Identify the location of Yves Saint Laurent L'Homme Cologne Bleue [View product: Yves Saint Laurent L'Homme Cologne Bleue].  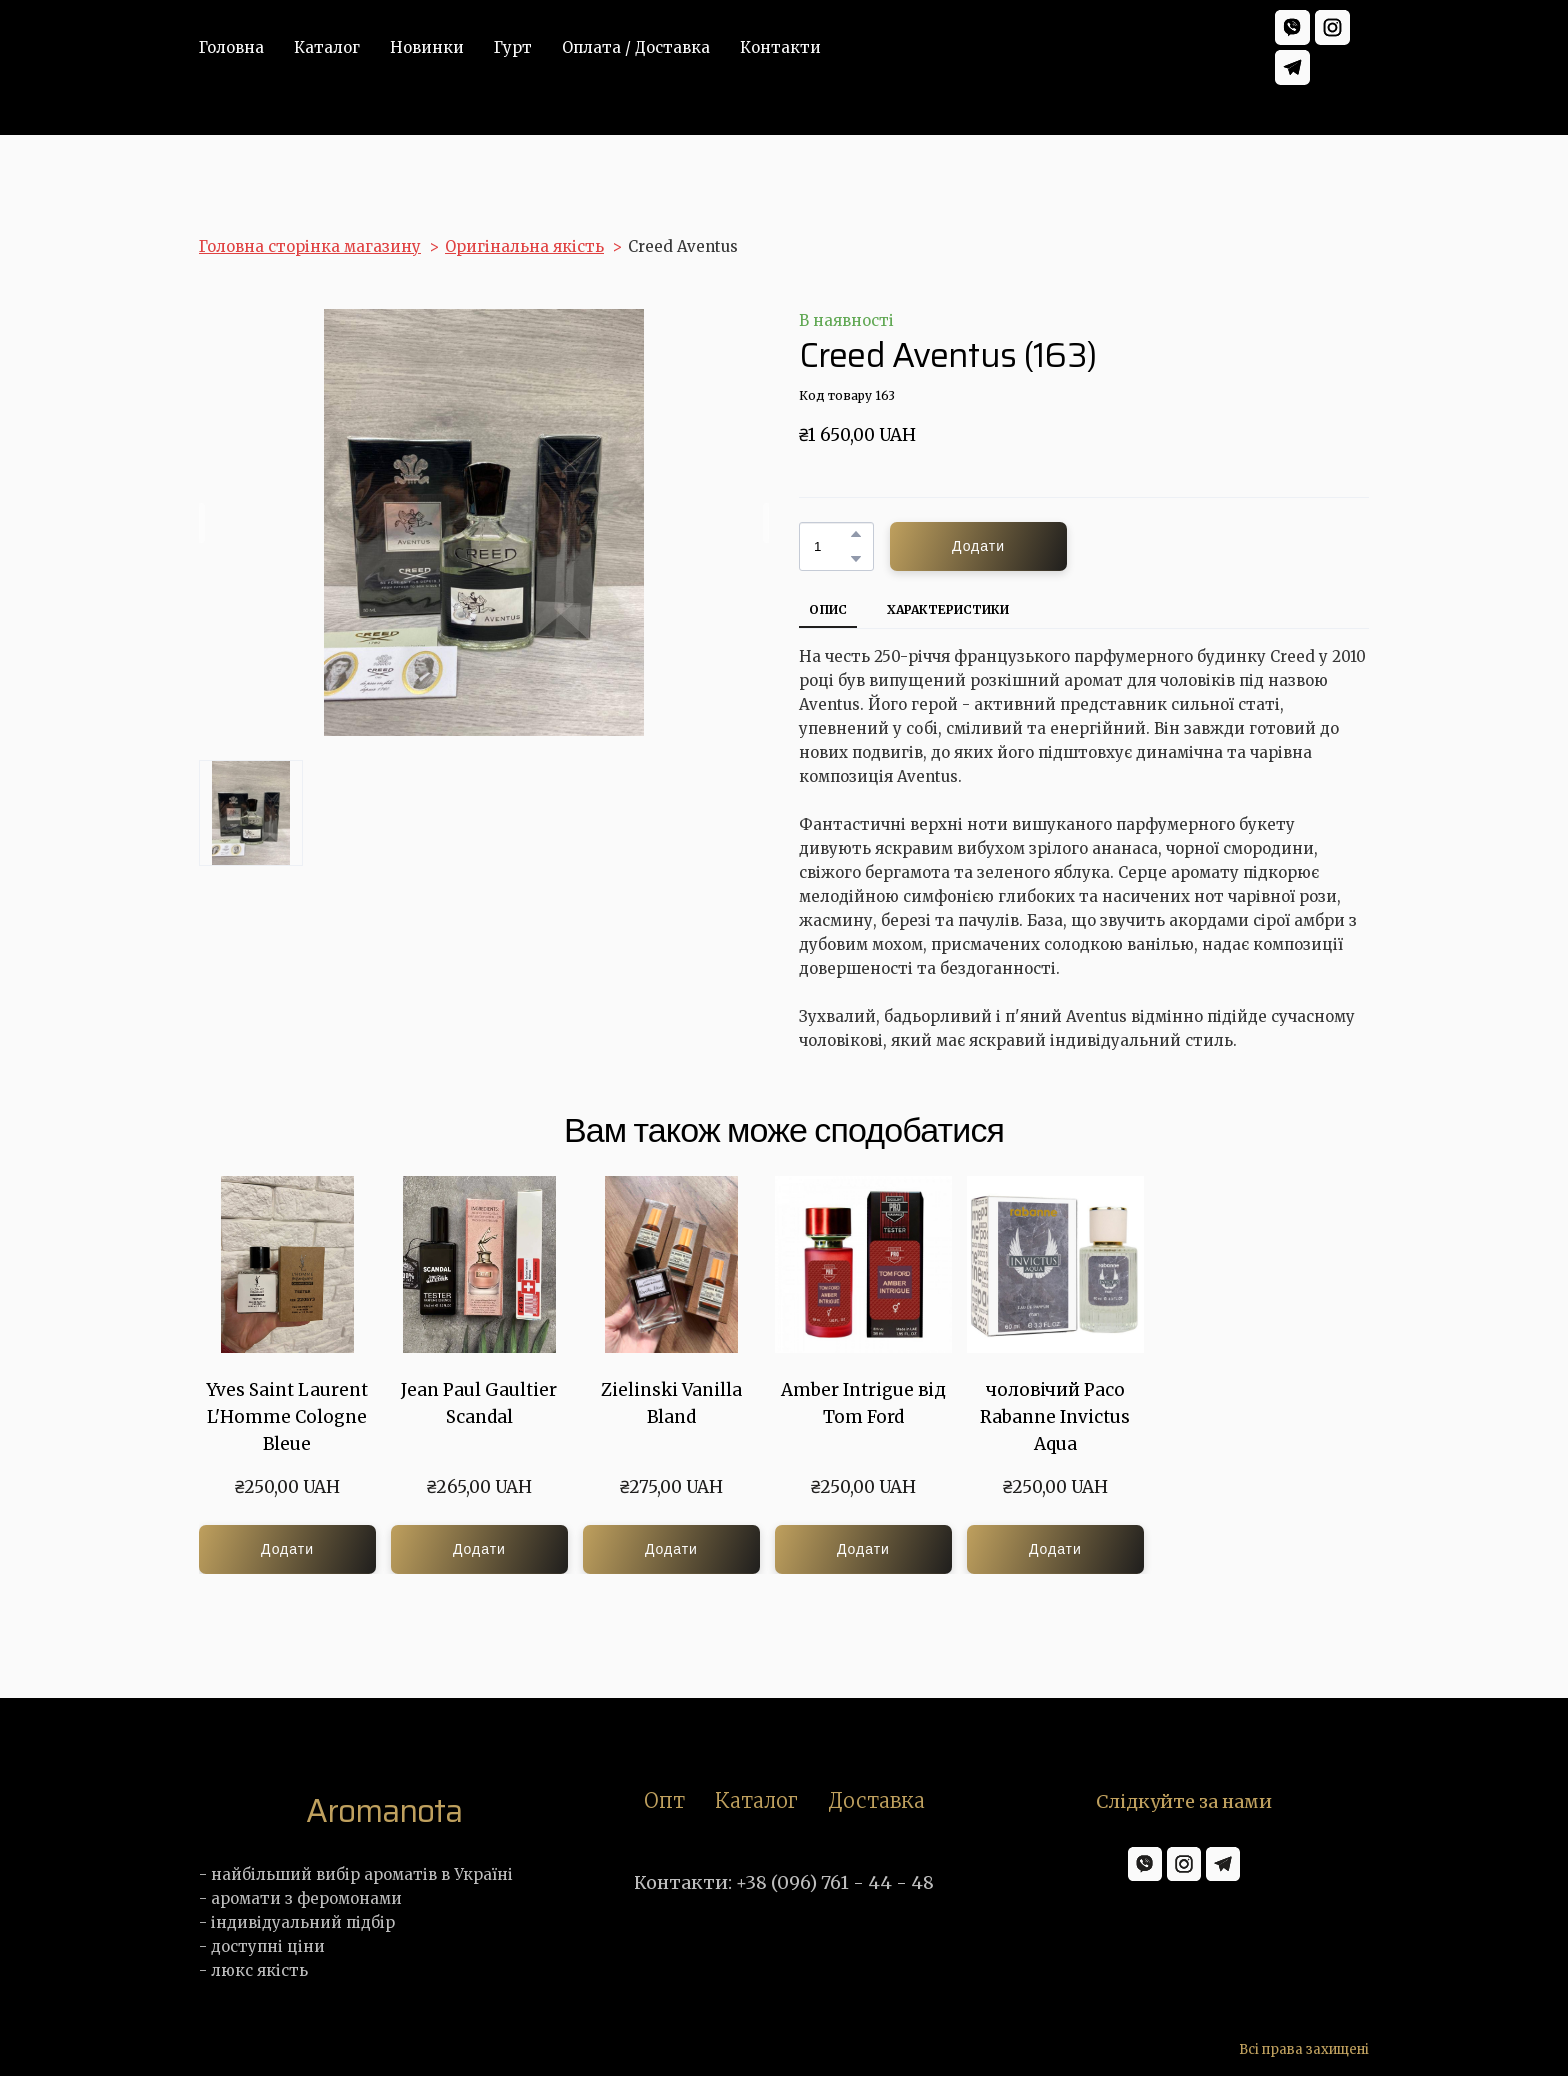
(287, 1417).